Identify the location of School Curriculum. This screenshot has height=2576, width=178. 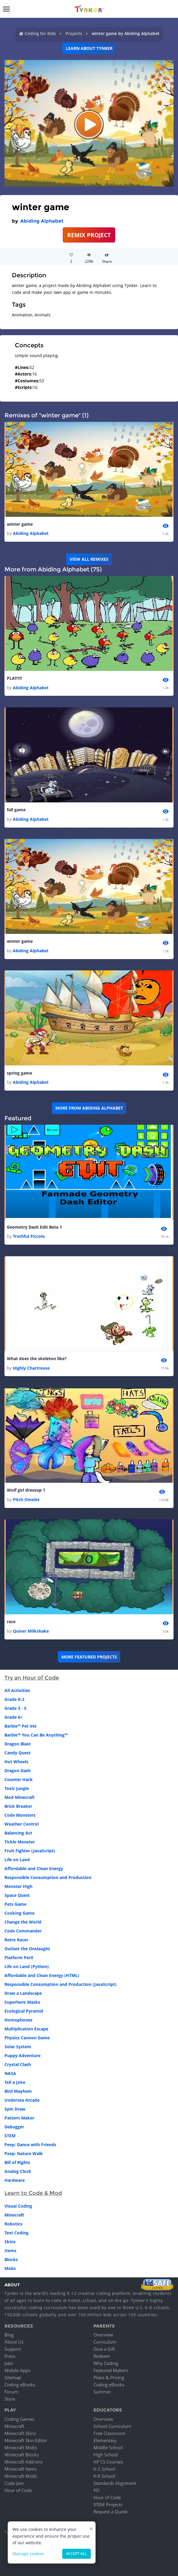
(112, 2426).